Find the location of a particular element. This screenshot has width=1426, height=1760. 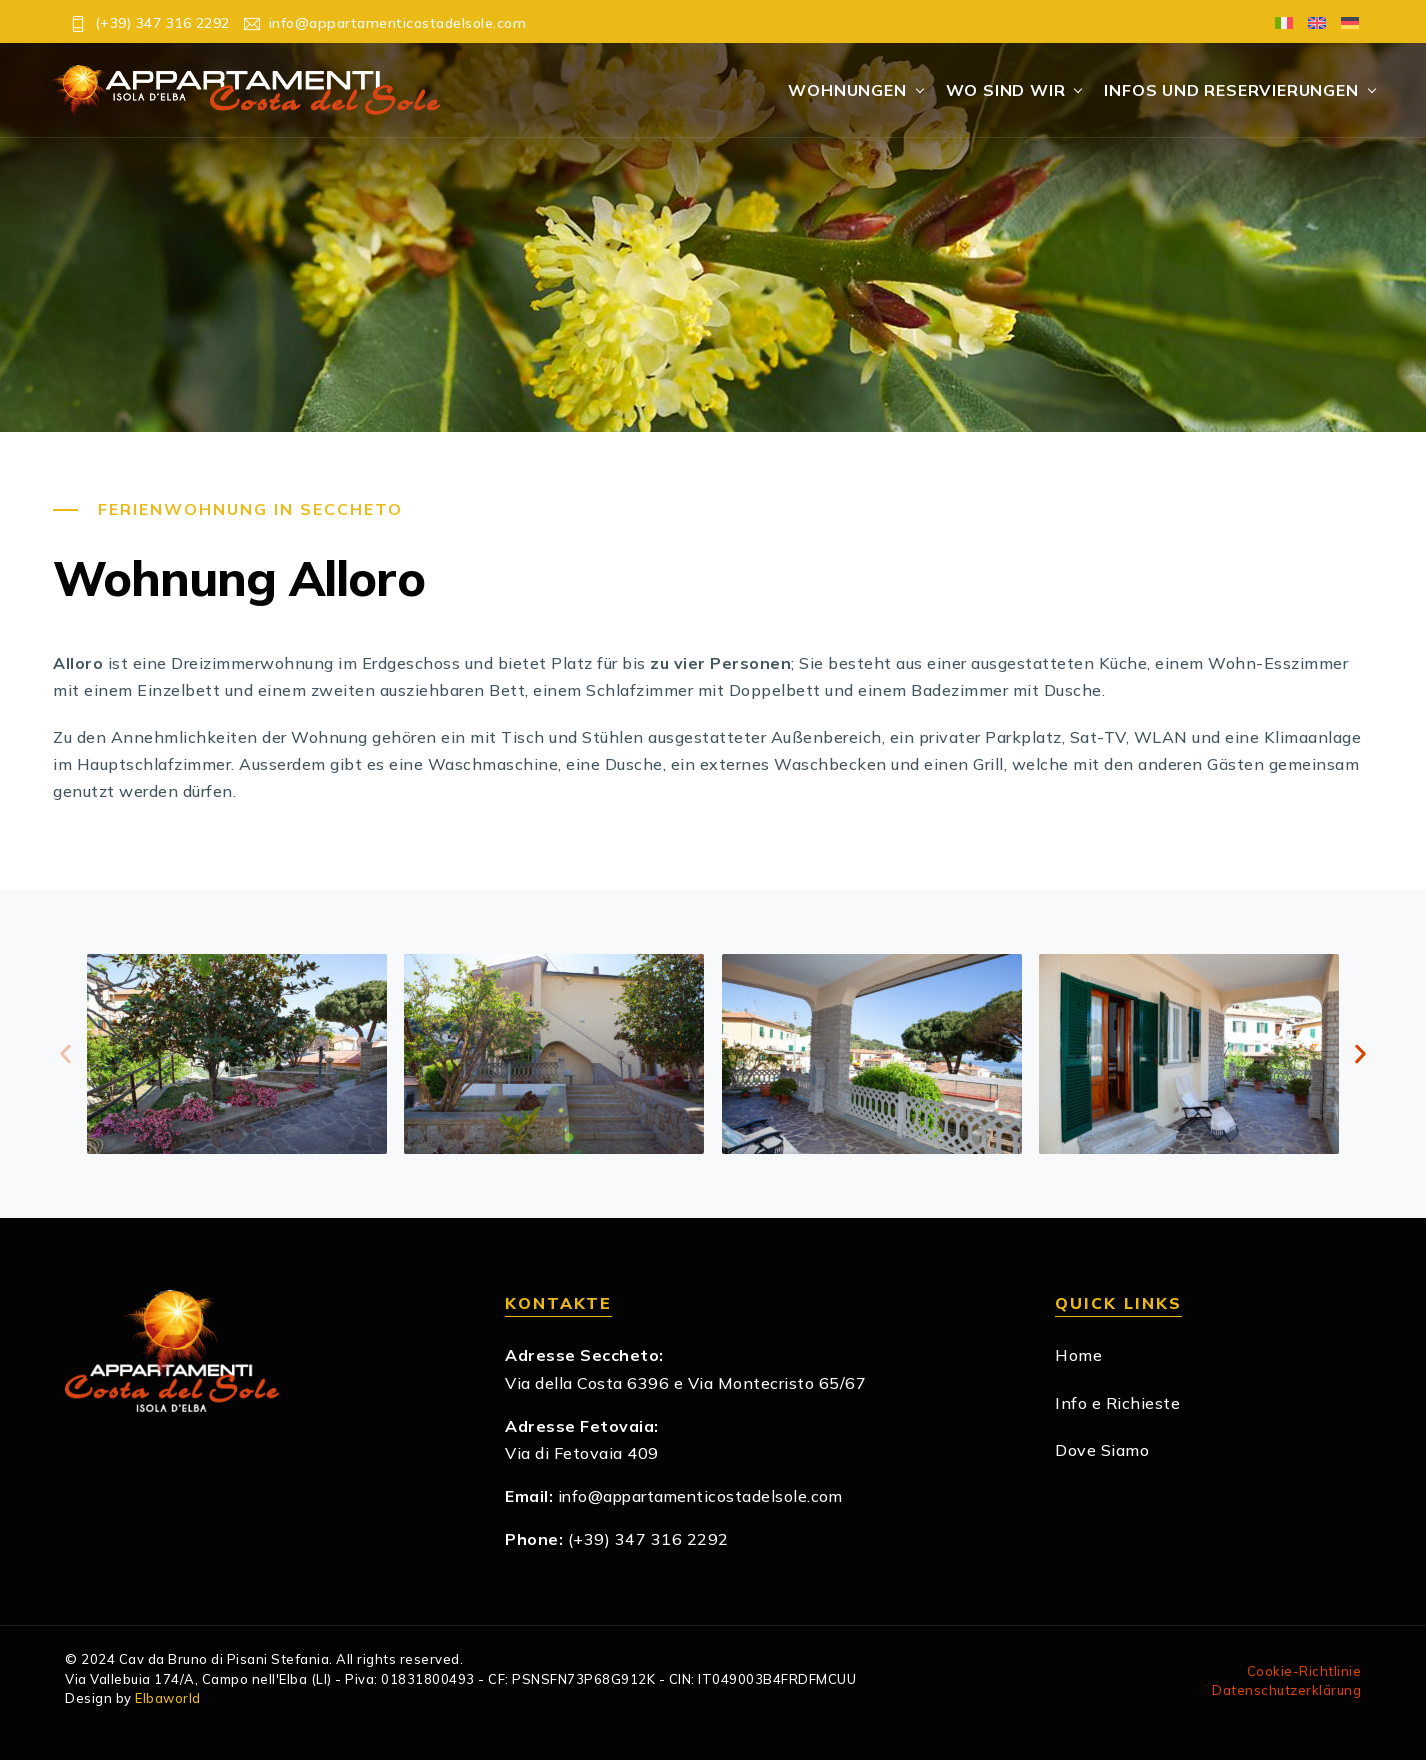

[button] is located at coordinates (65, 1054).